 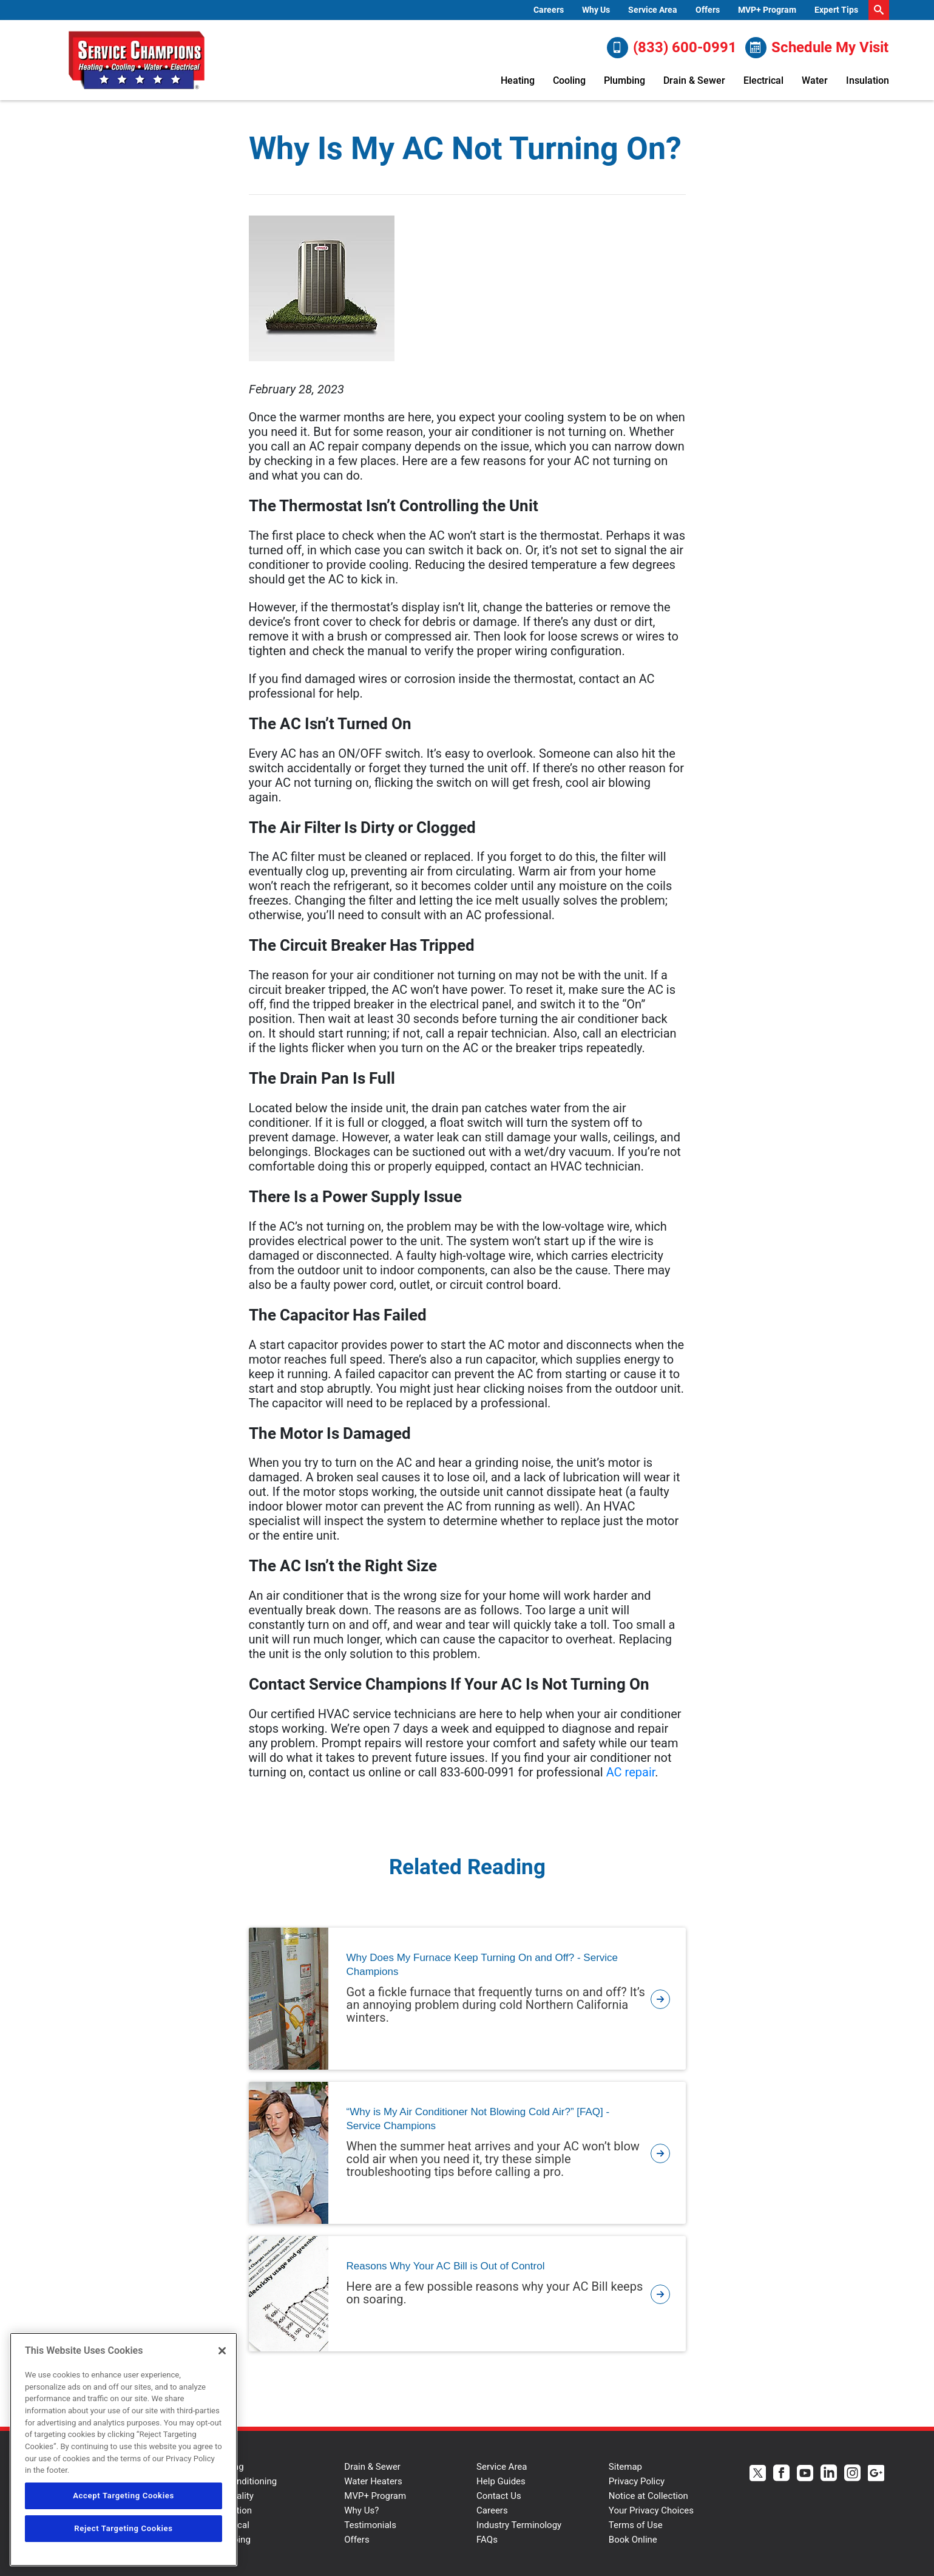 What do you see at coordinates (548, 10) in the screenshot?
I see `Careers` at bounding box center [548, 10].